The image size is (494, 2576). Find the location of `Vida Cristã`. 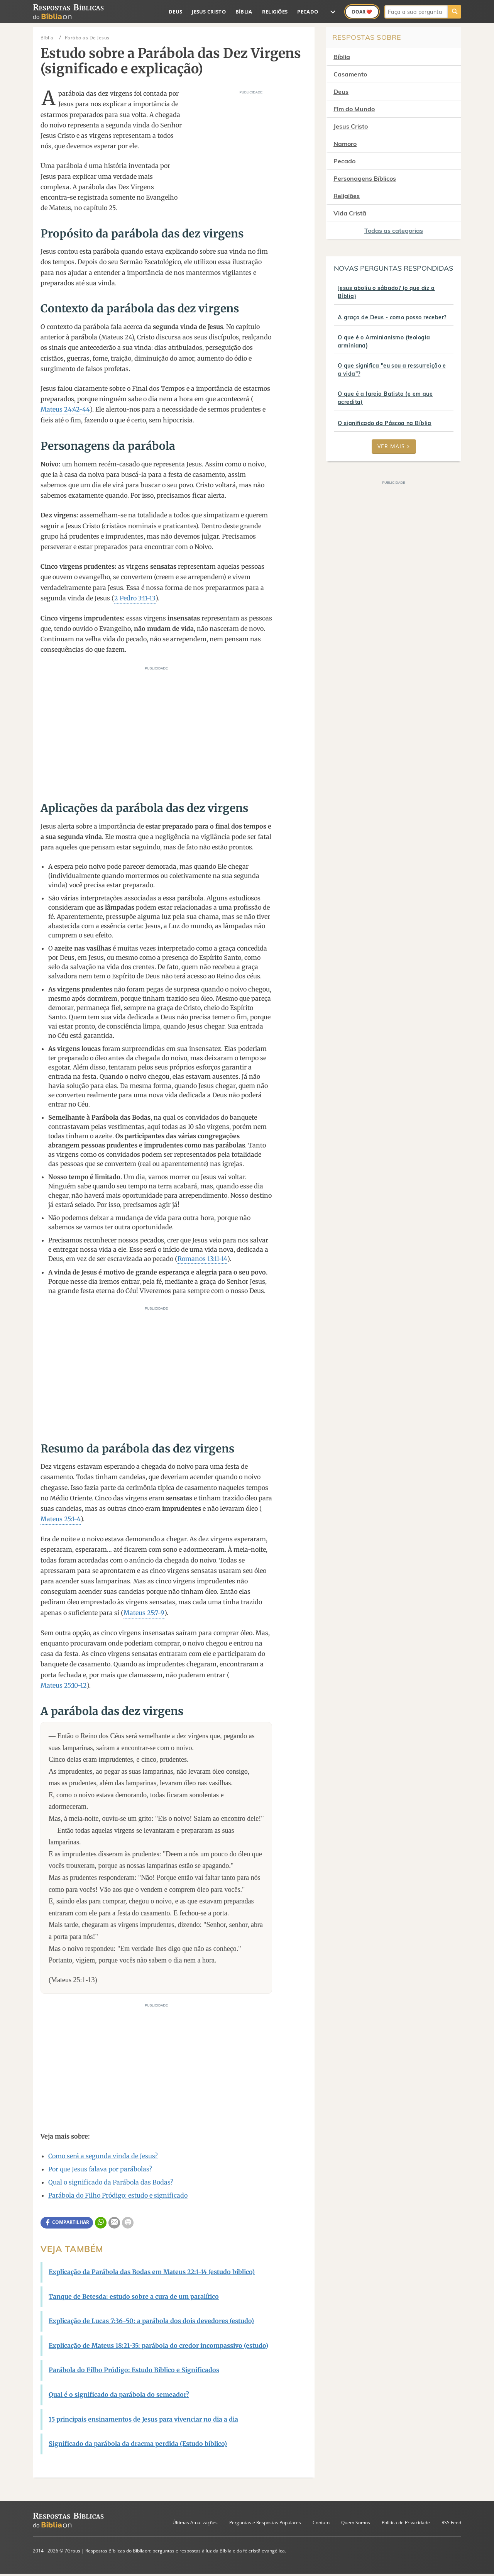

Vida Cristã is located at coordinates (349, 213).